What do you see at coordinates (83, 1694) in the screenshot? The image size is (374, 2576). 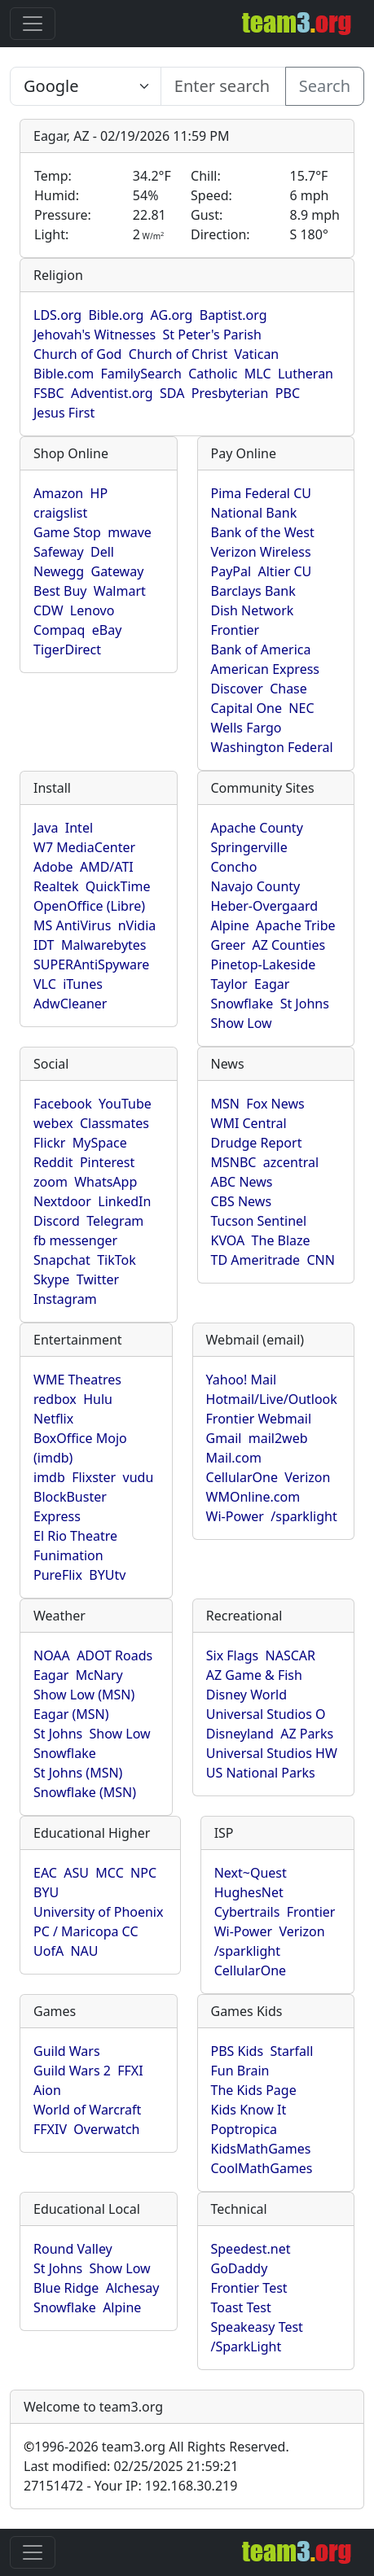 I see `Show Low (MSN)` at bounding box center [83, 1694].